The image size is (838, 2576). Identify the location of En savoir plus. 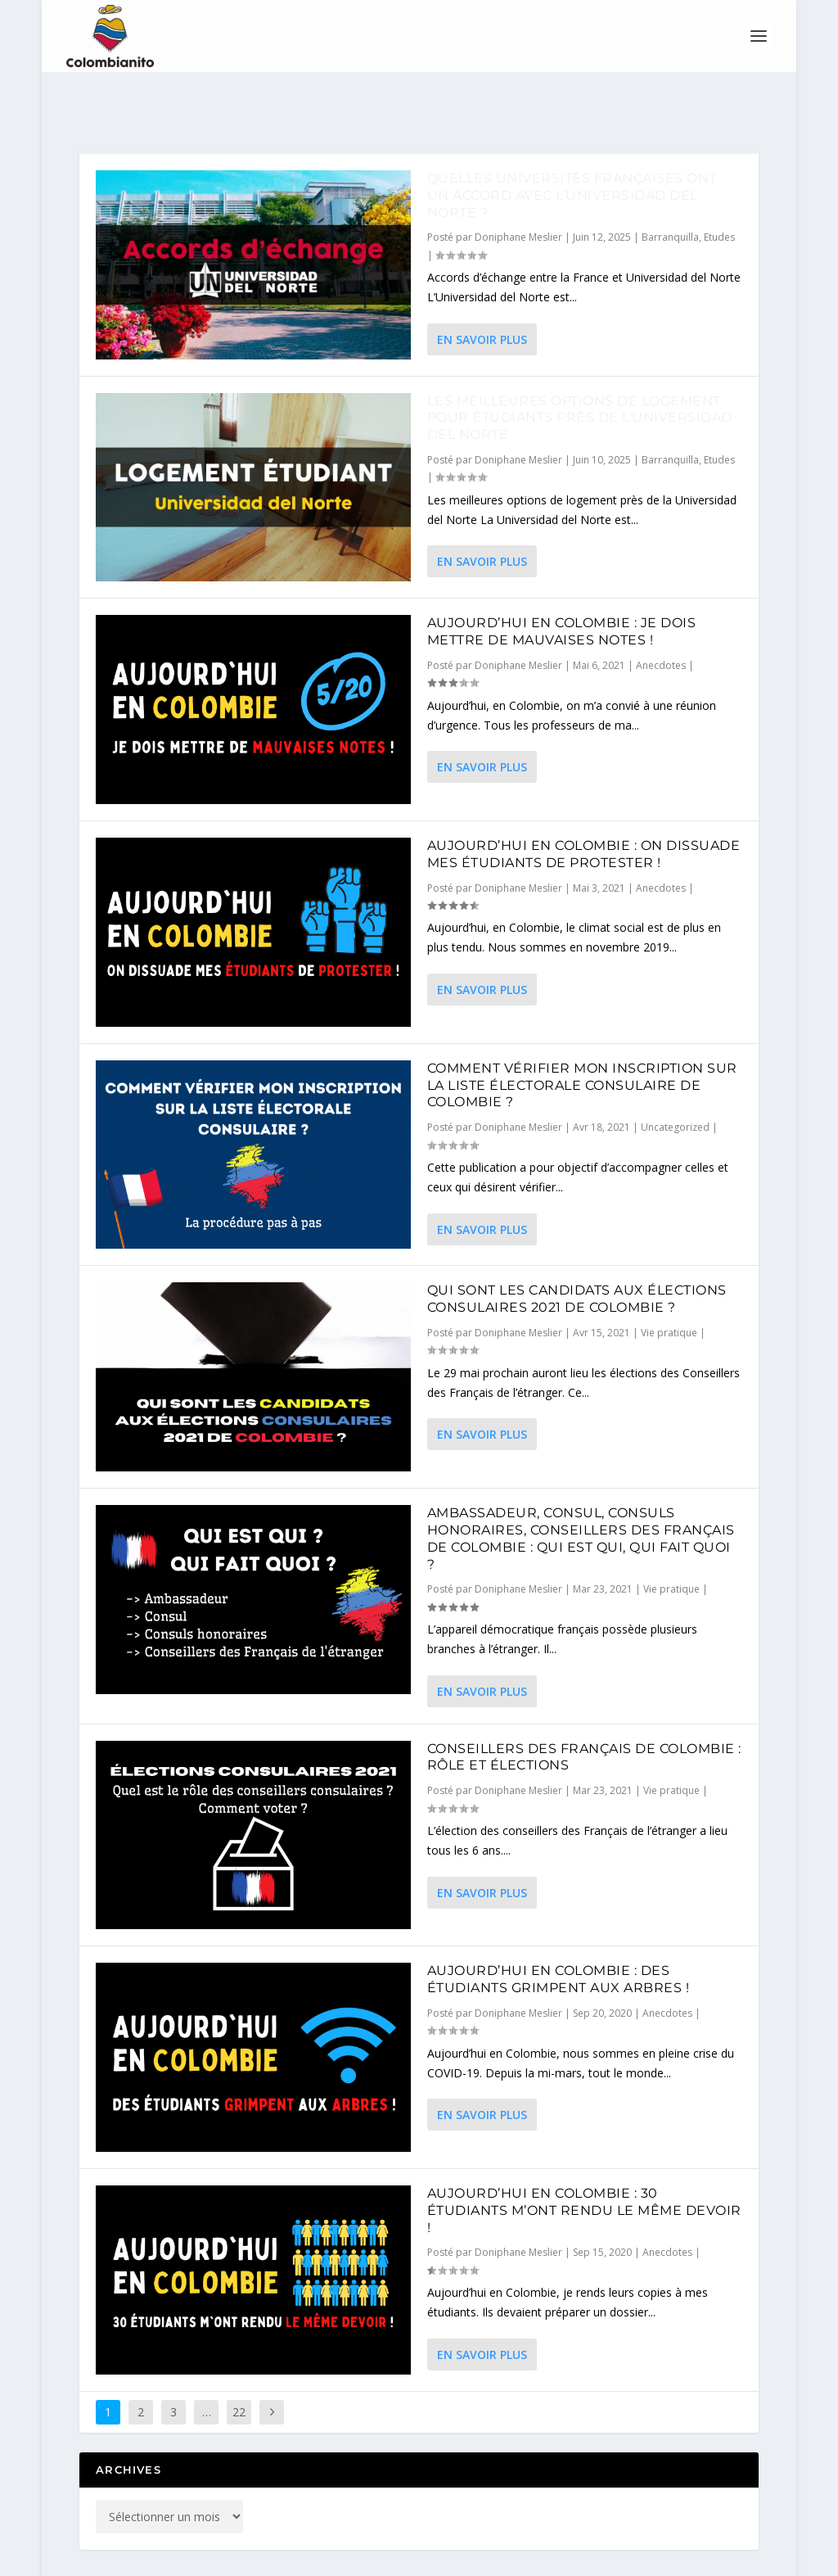
(482, 295).